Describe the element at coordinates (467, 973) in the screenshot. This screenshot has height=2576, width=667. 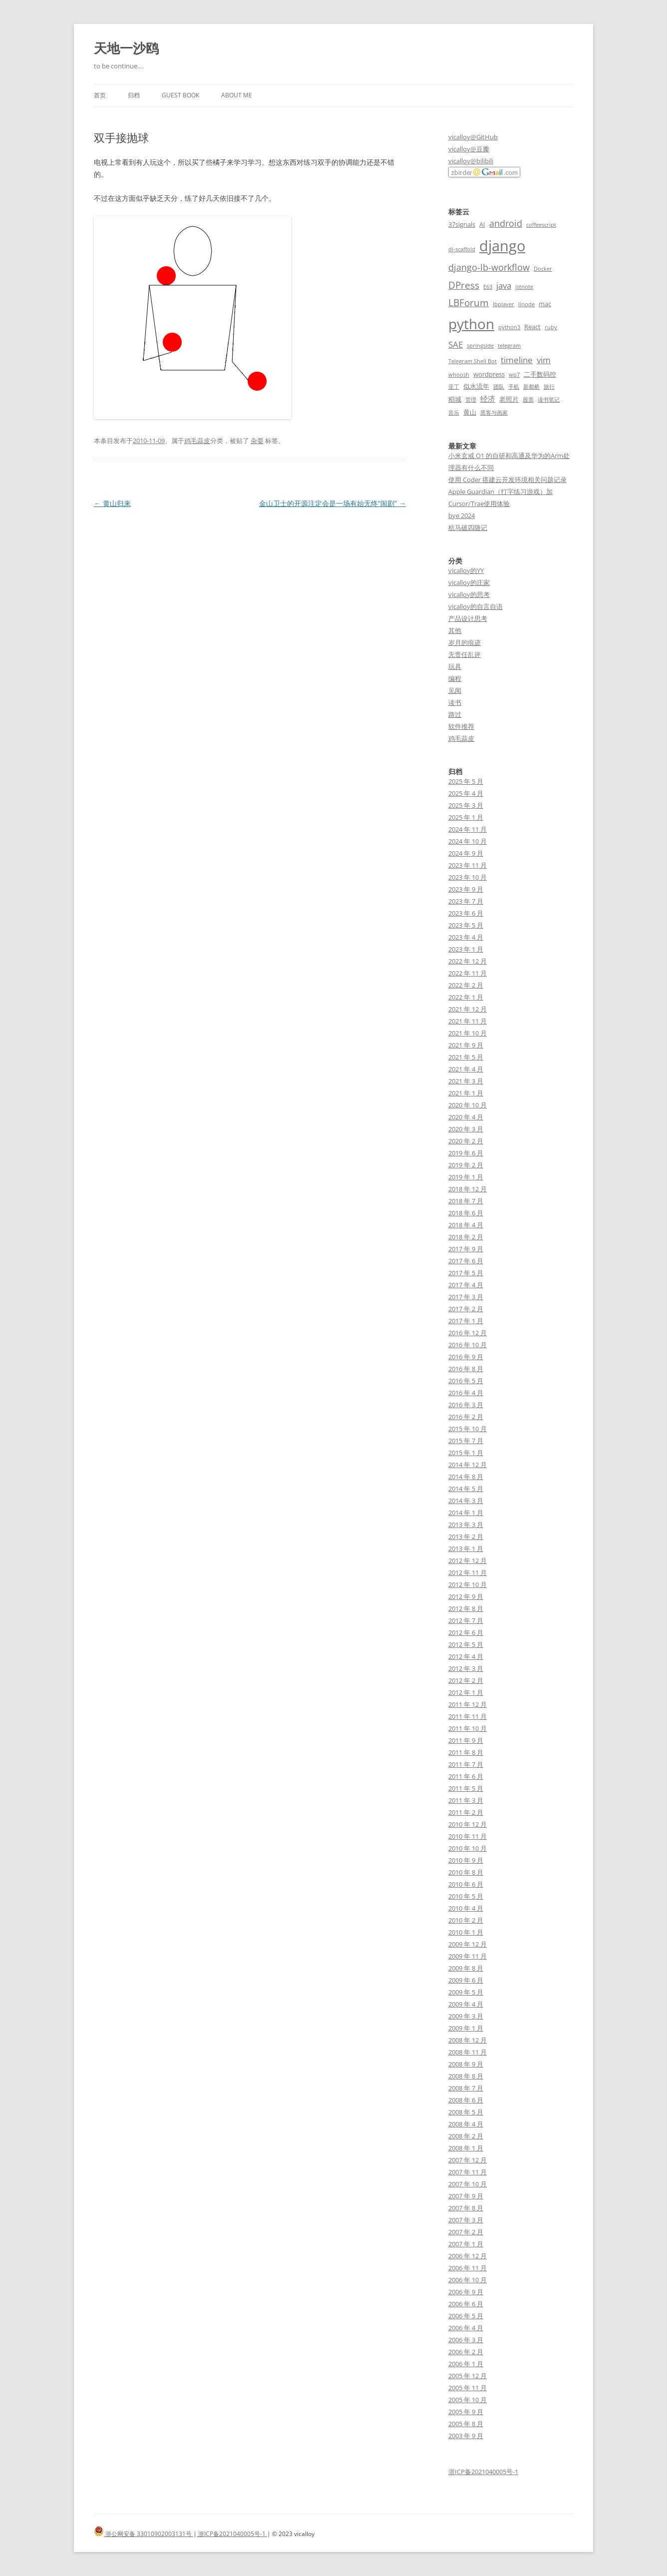
I see `2022 年 11 月` at that location.